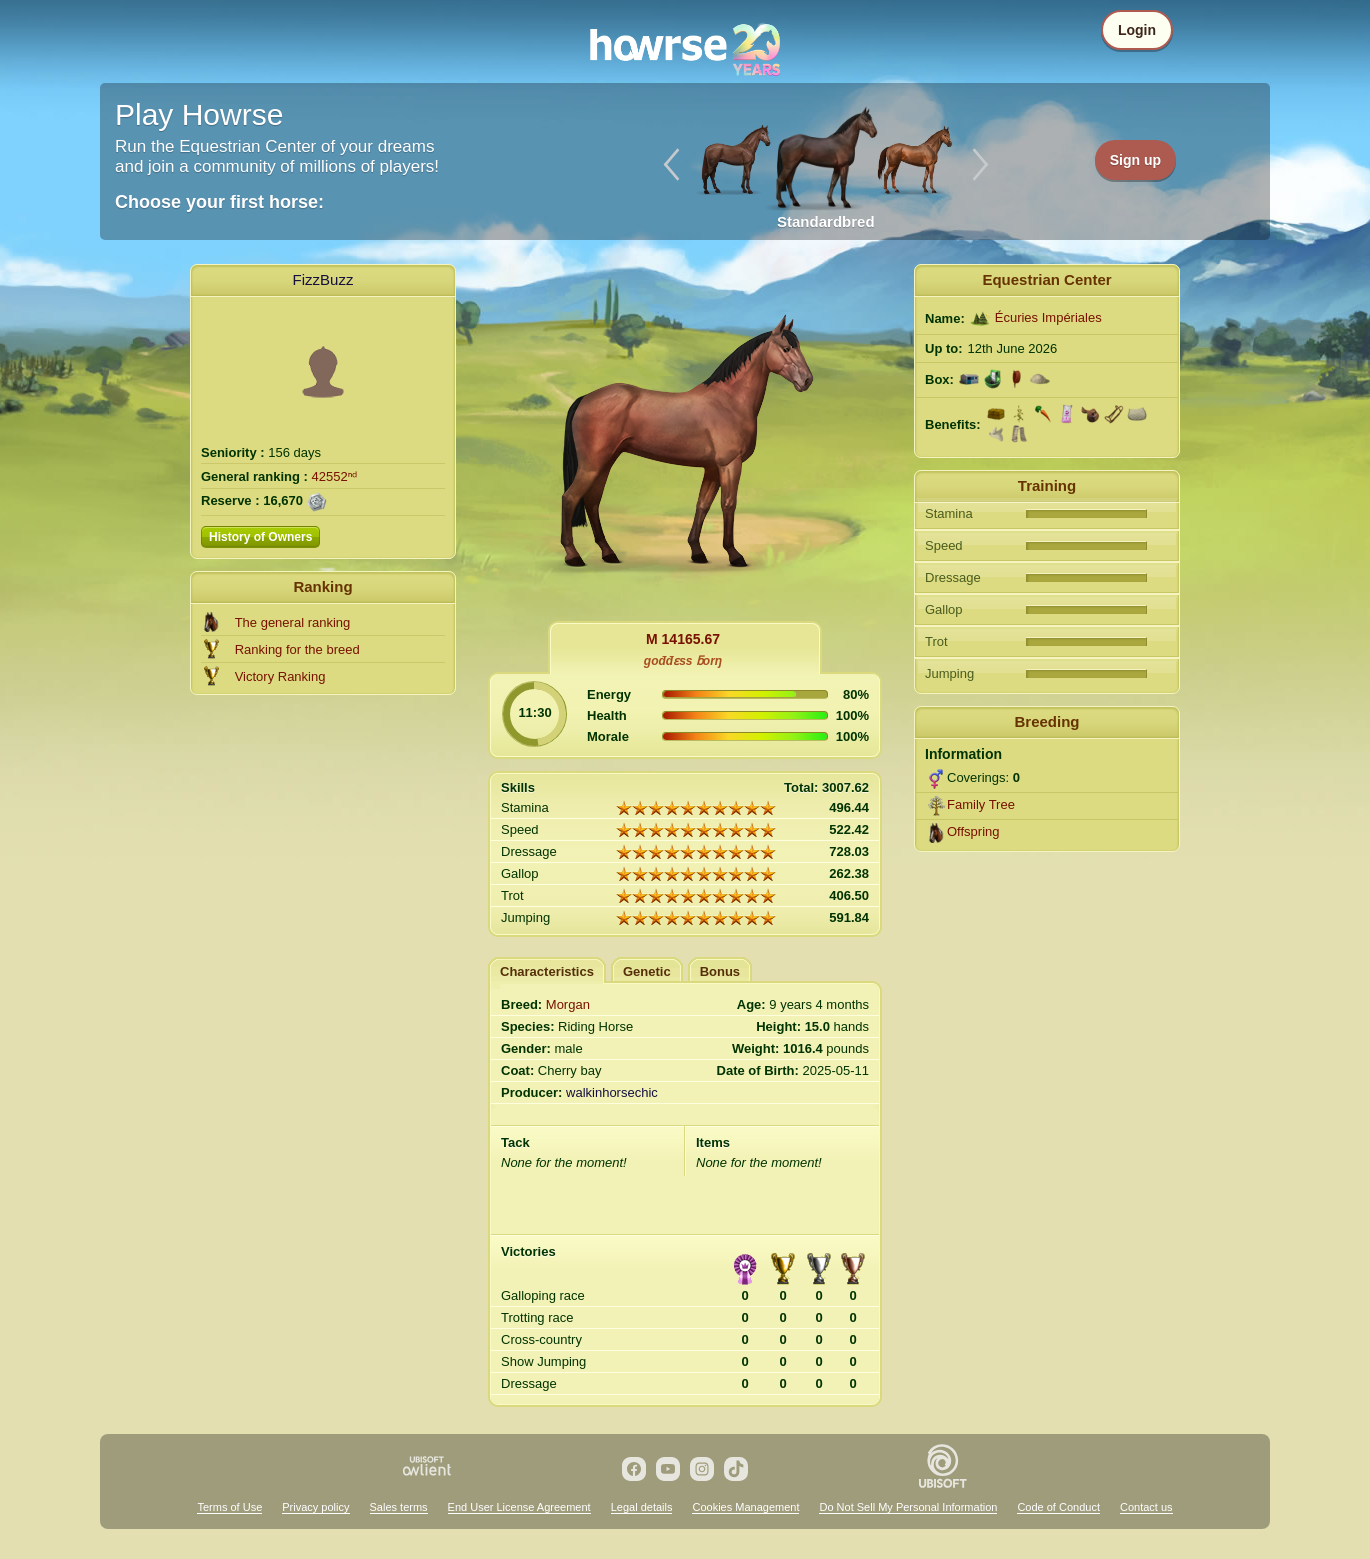 The width and height of the screenshot is (1370, 1559). I want to click on Morgan, so click(568, 1004).